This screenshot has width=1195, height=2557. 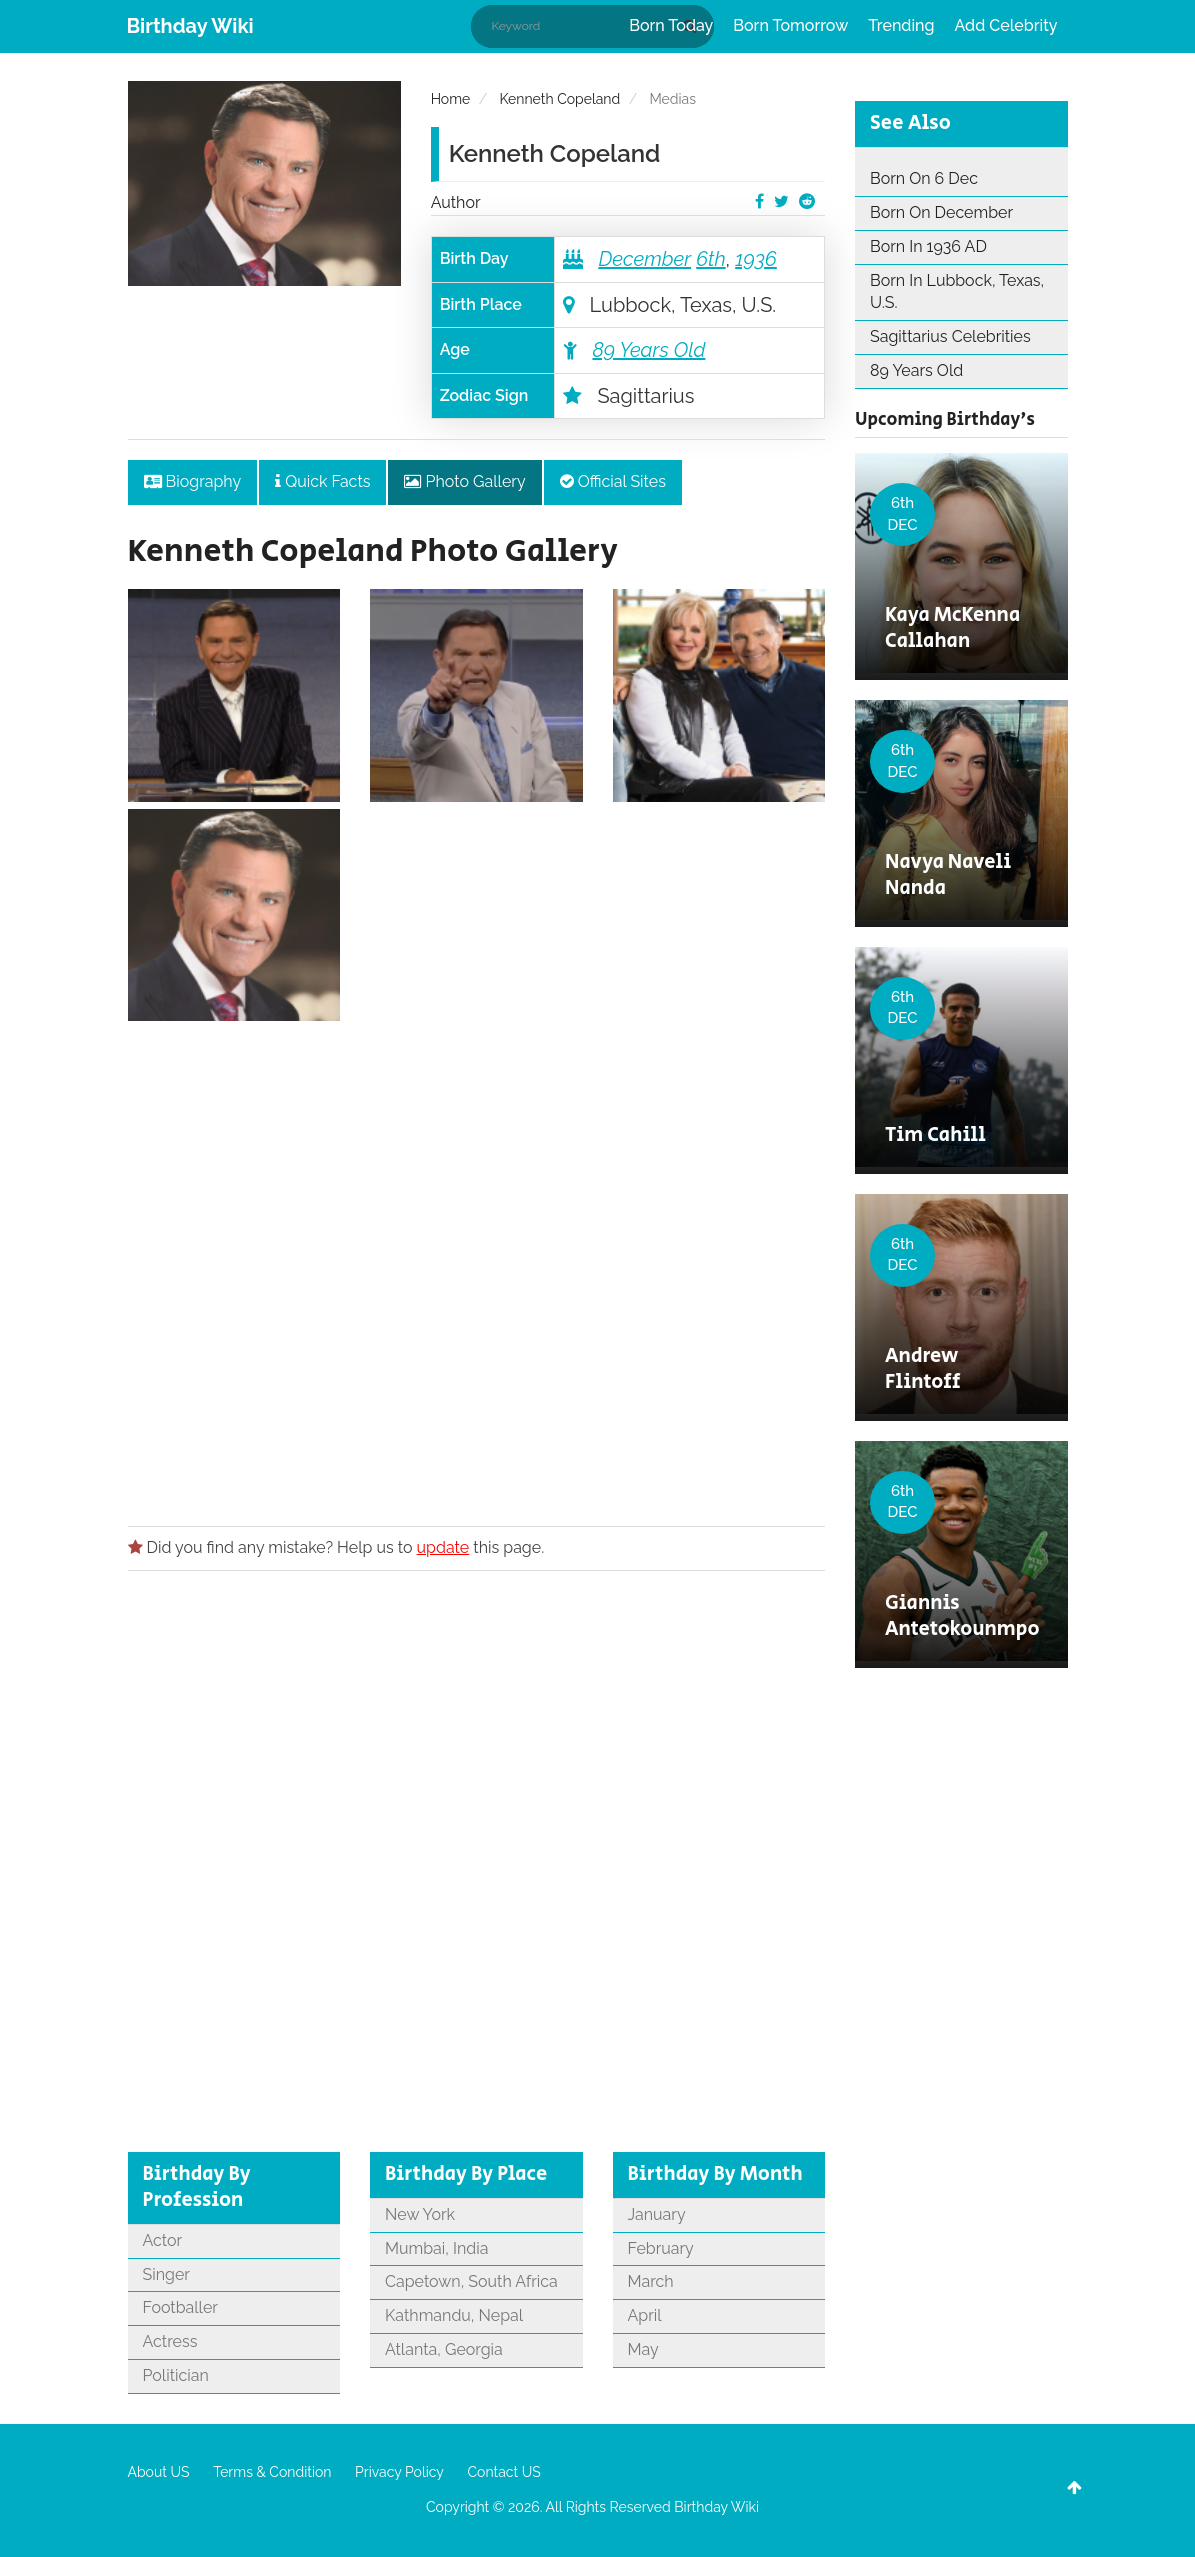 I want to click on February, so click(x=661, y=2248).